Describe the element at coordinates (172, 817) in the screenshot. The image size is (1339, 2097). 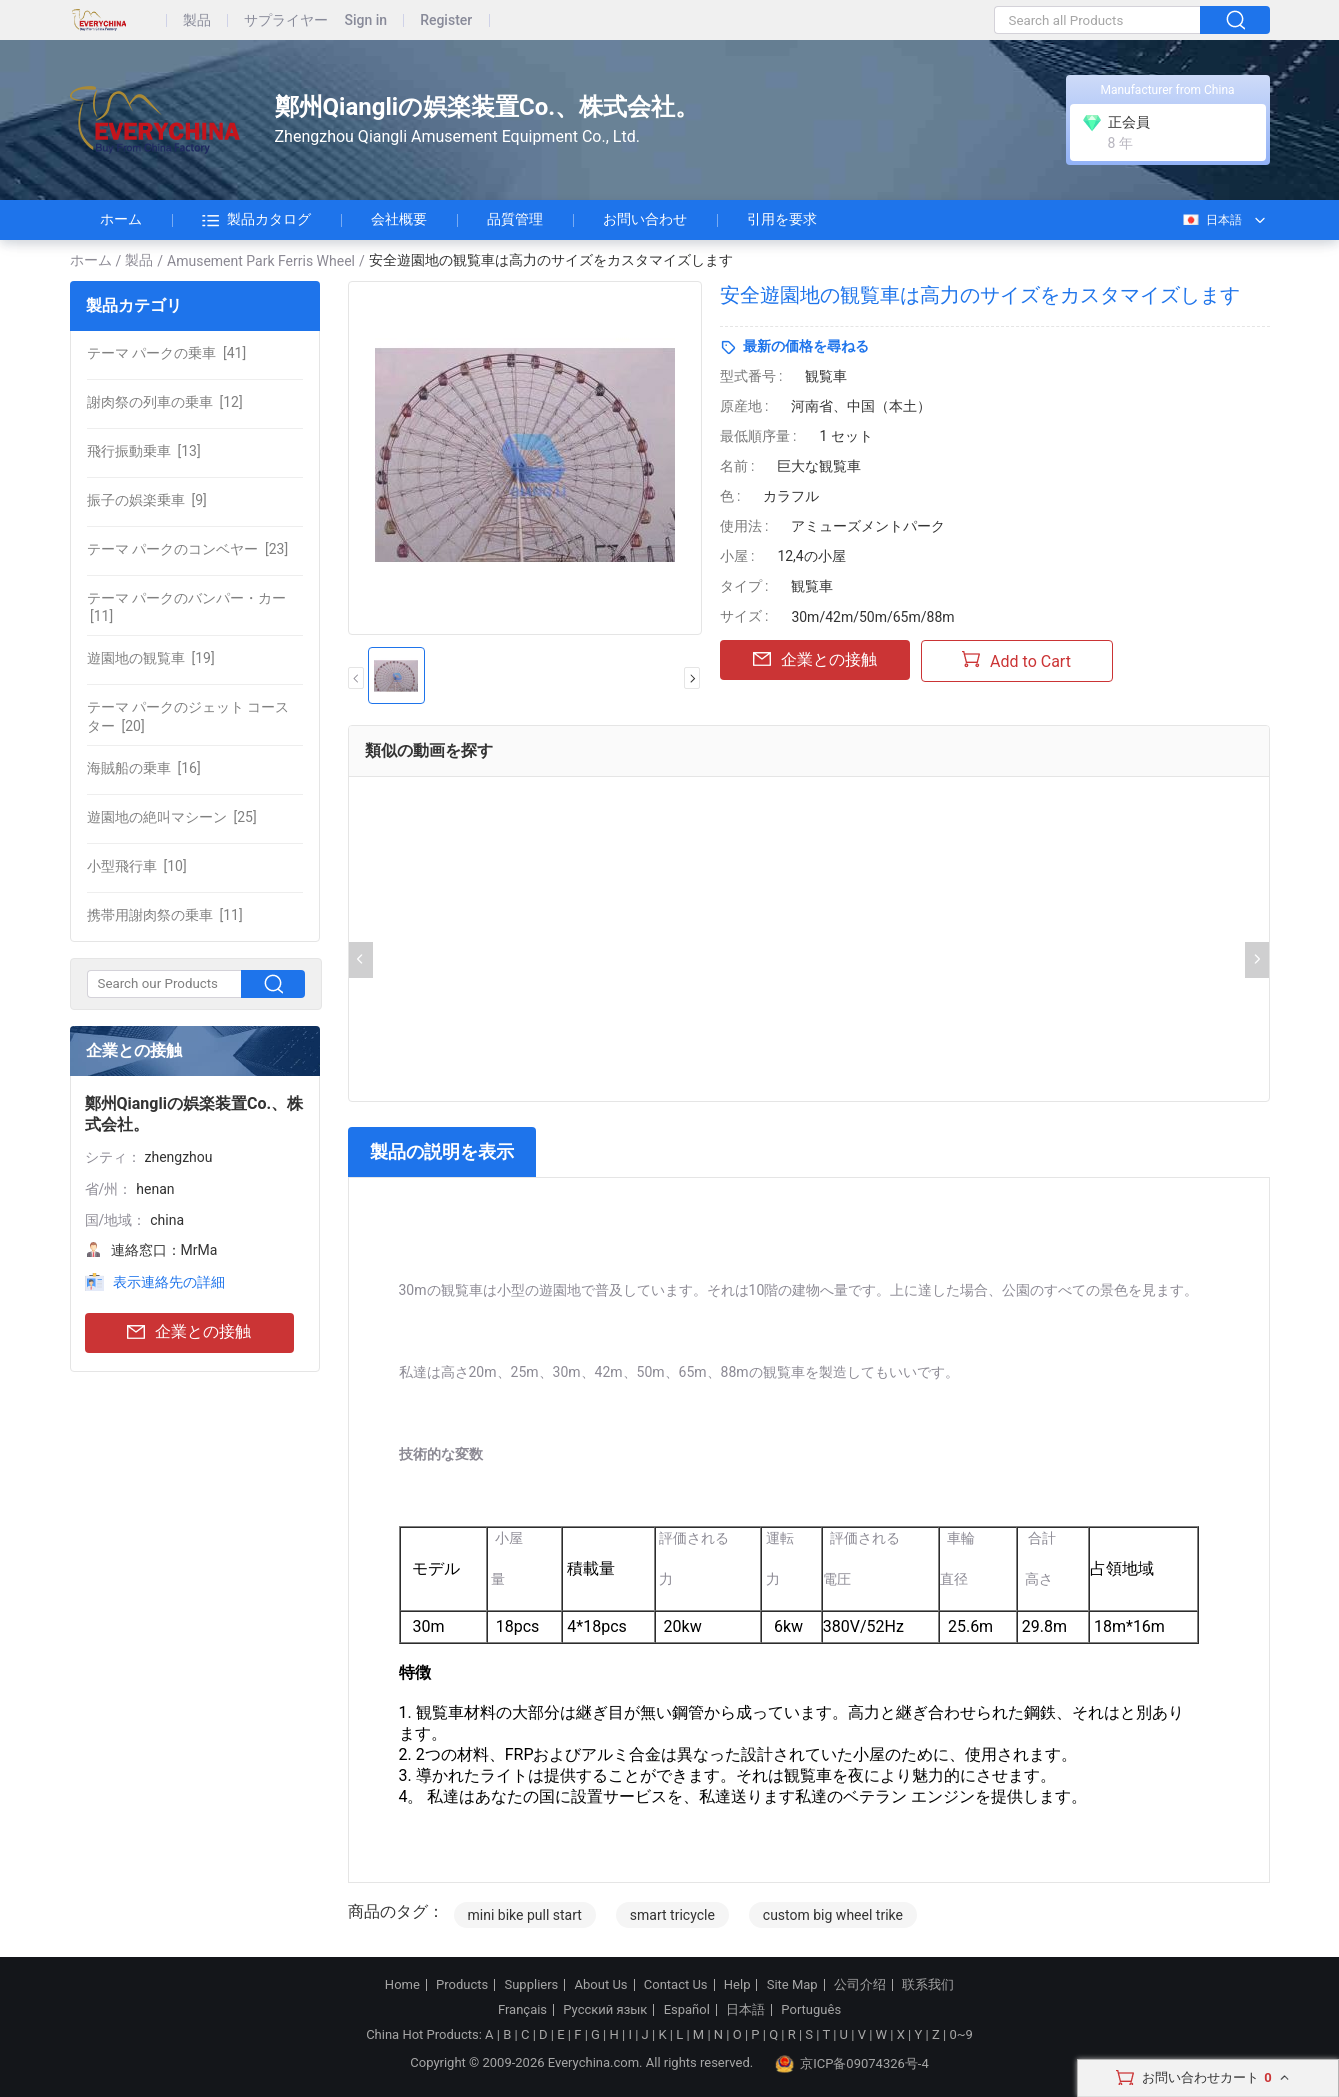
I see `[25]` at that location.